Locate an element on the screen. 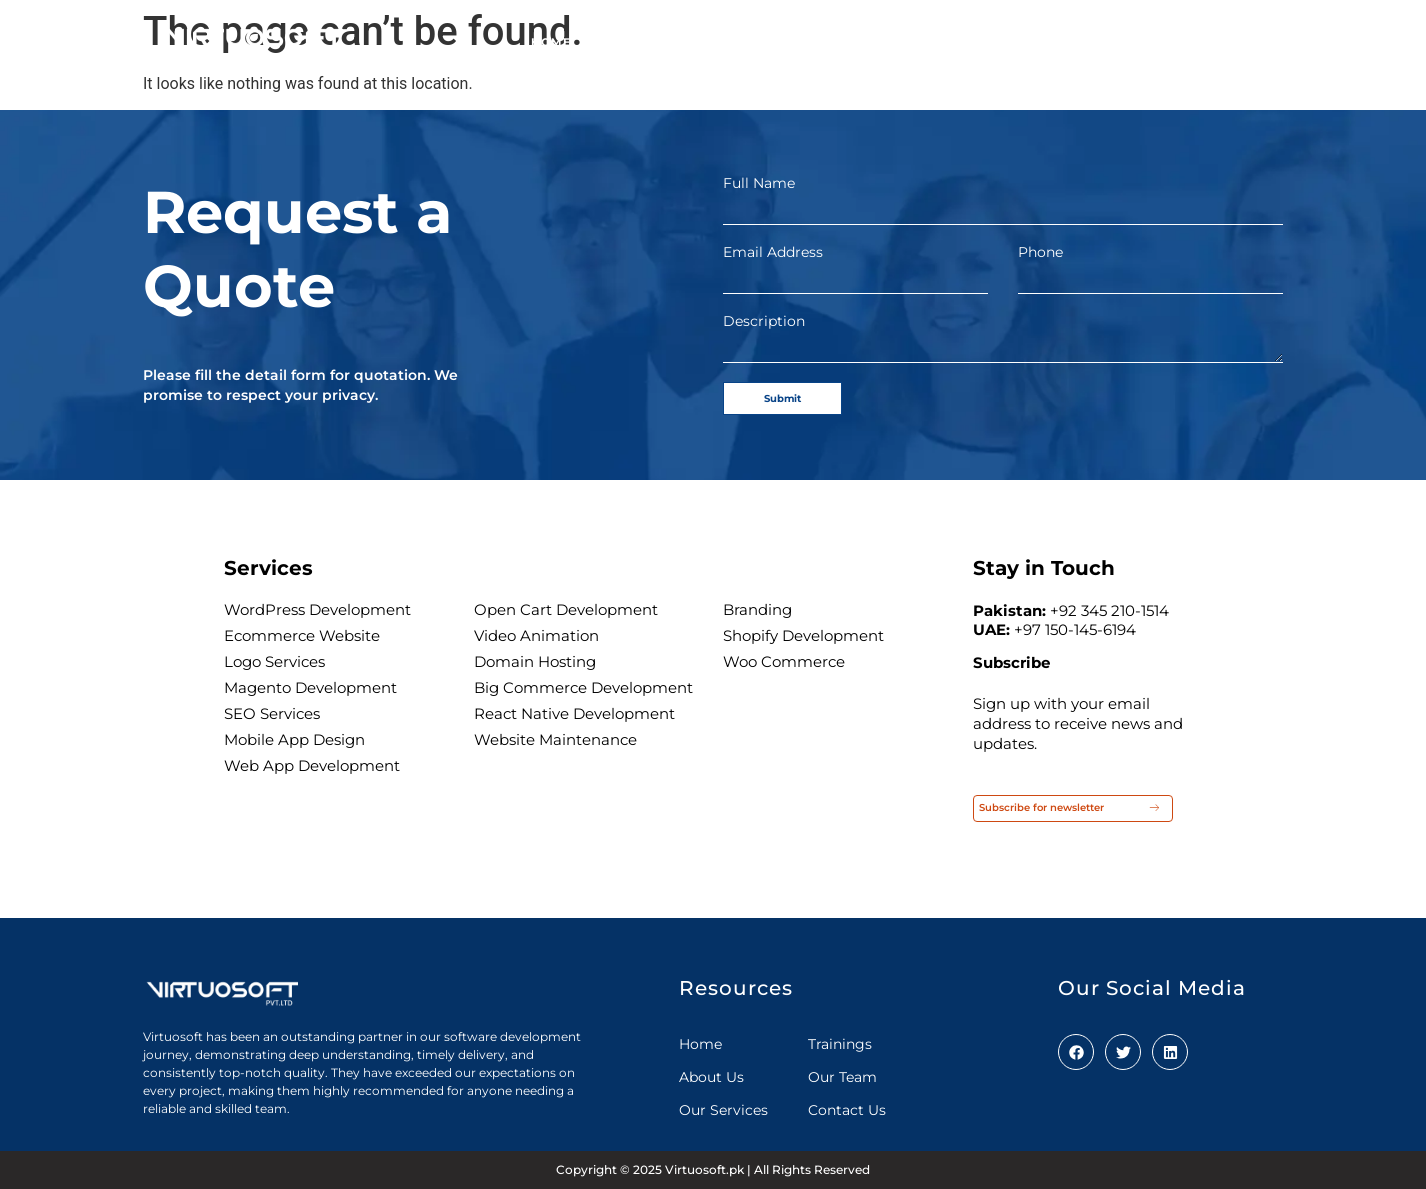  Stay in Touch is located at coordinates (1044, 568).